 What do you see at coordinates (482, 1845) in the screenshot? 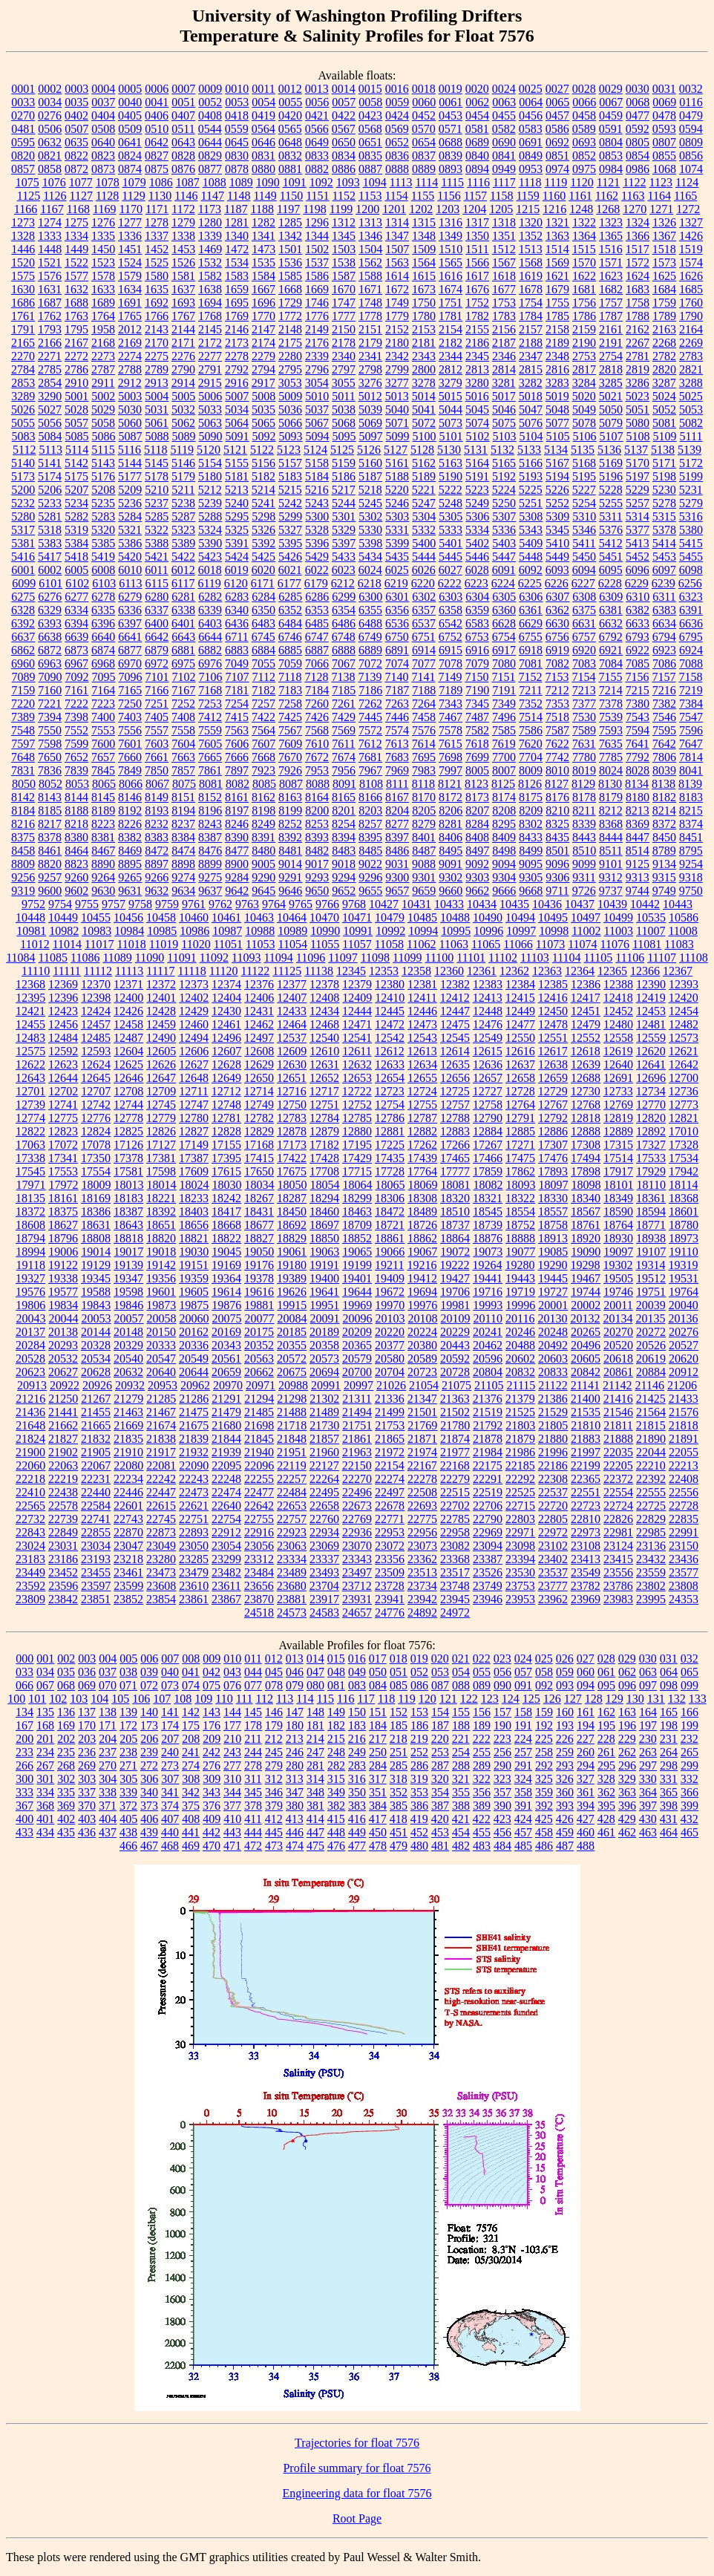
I see `483` at bounding box center [482, 1845].